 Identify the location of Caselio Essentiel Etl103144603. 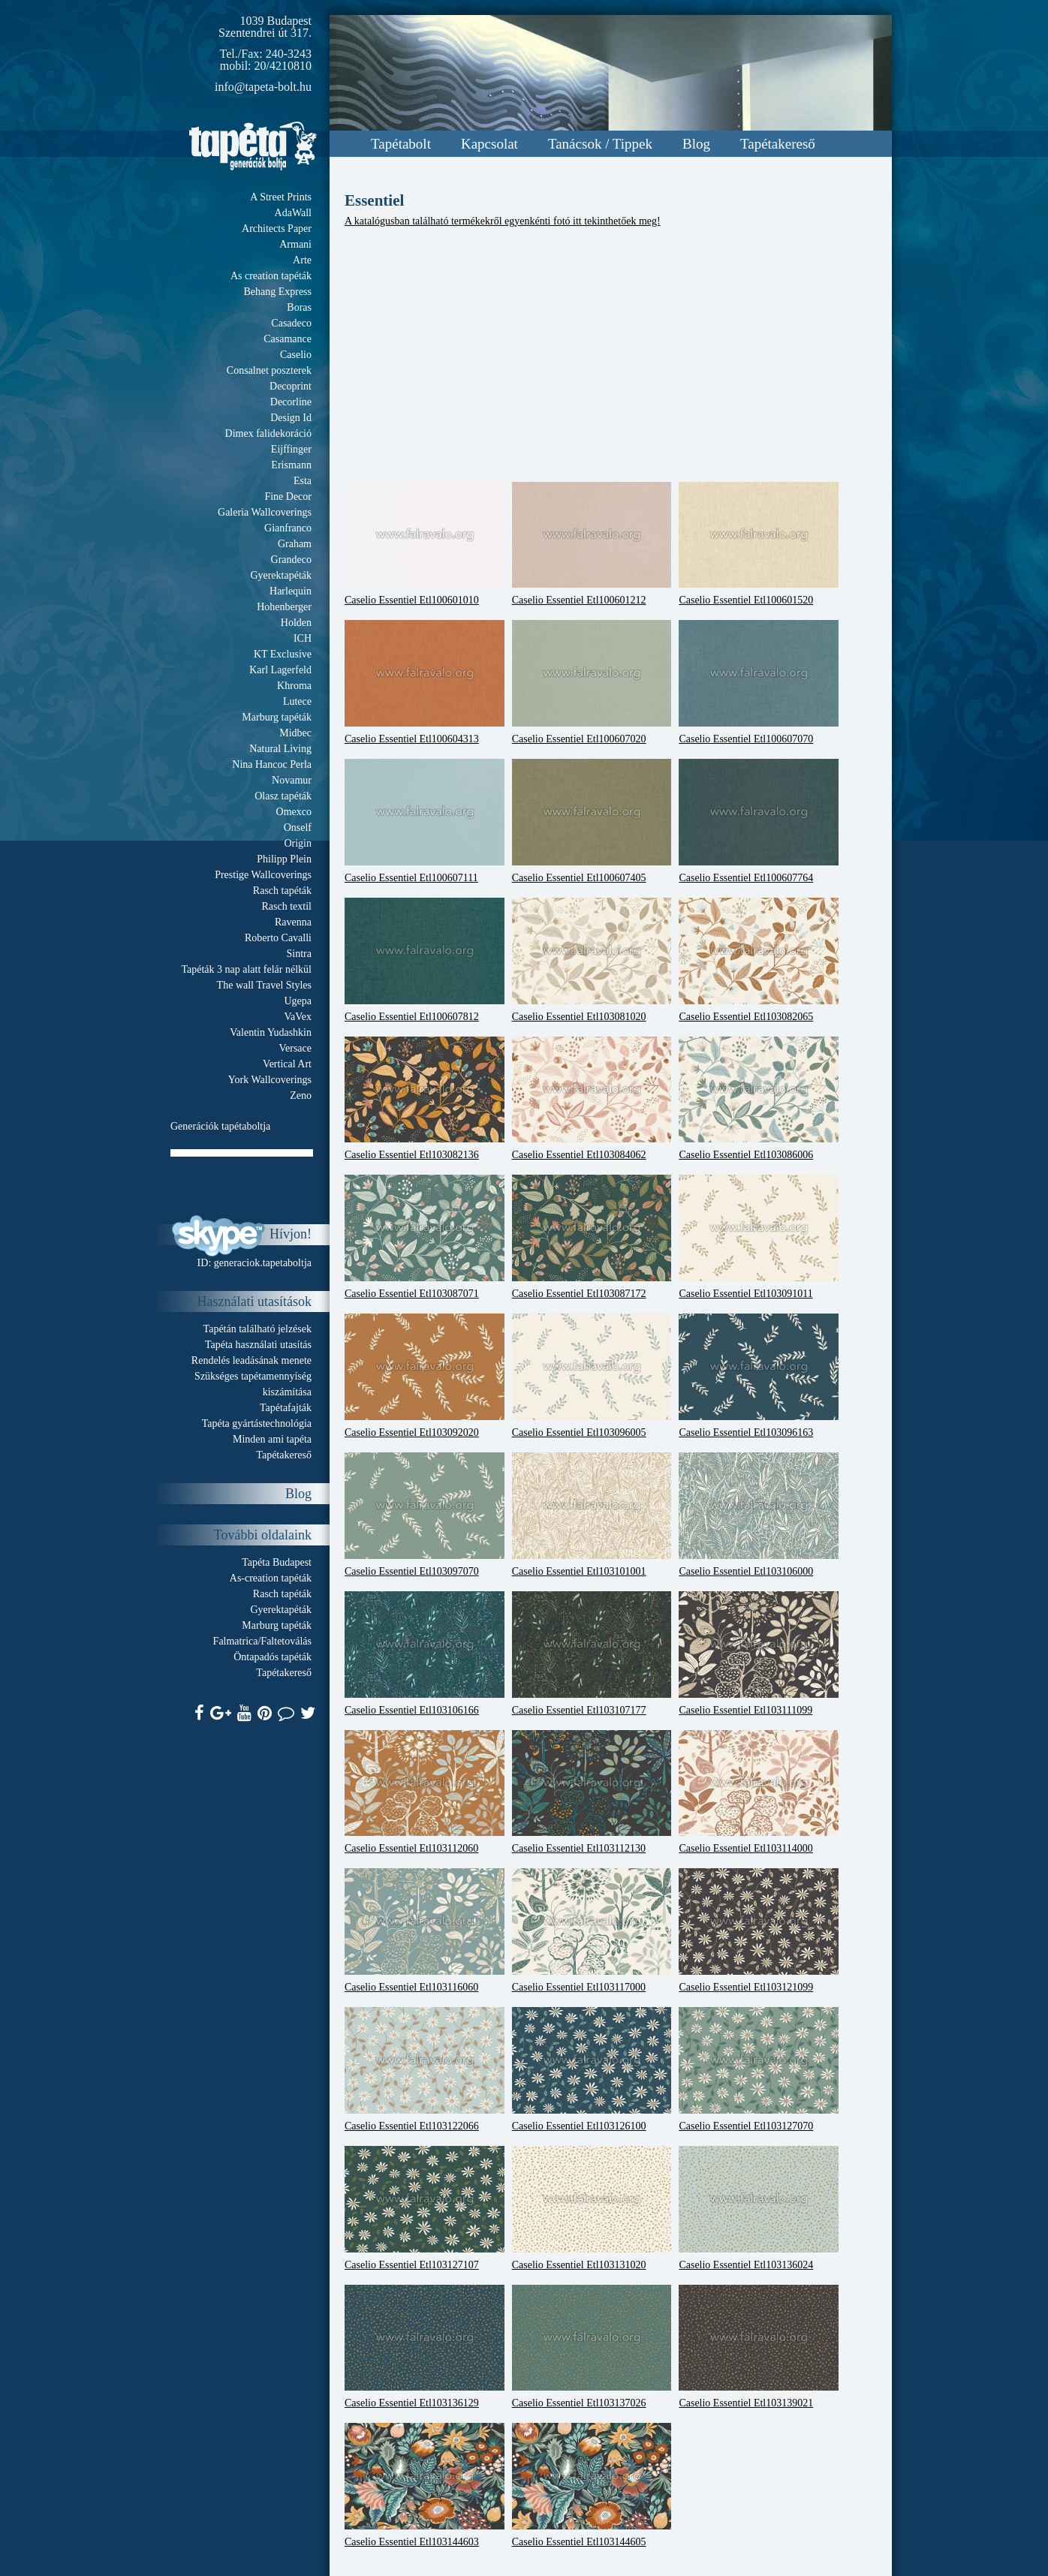
(424, 2485).